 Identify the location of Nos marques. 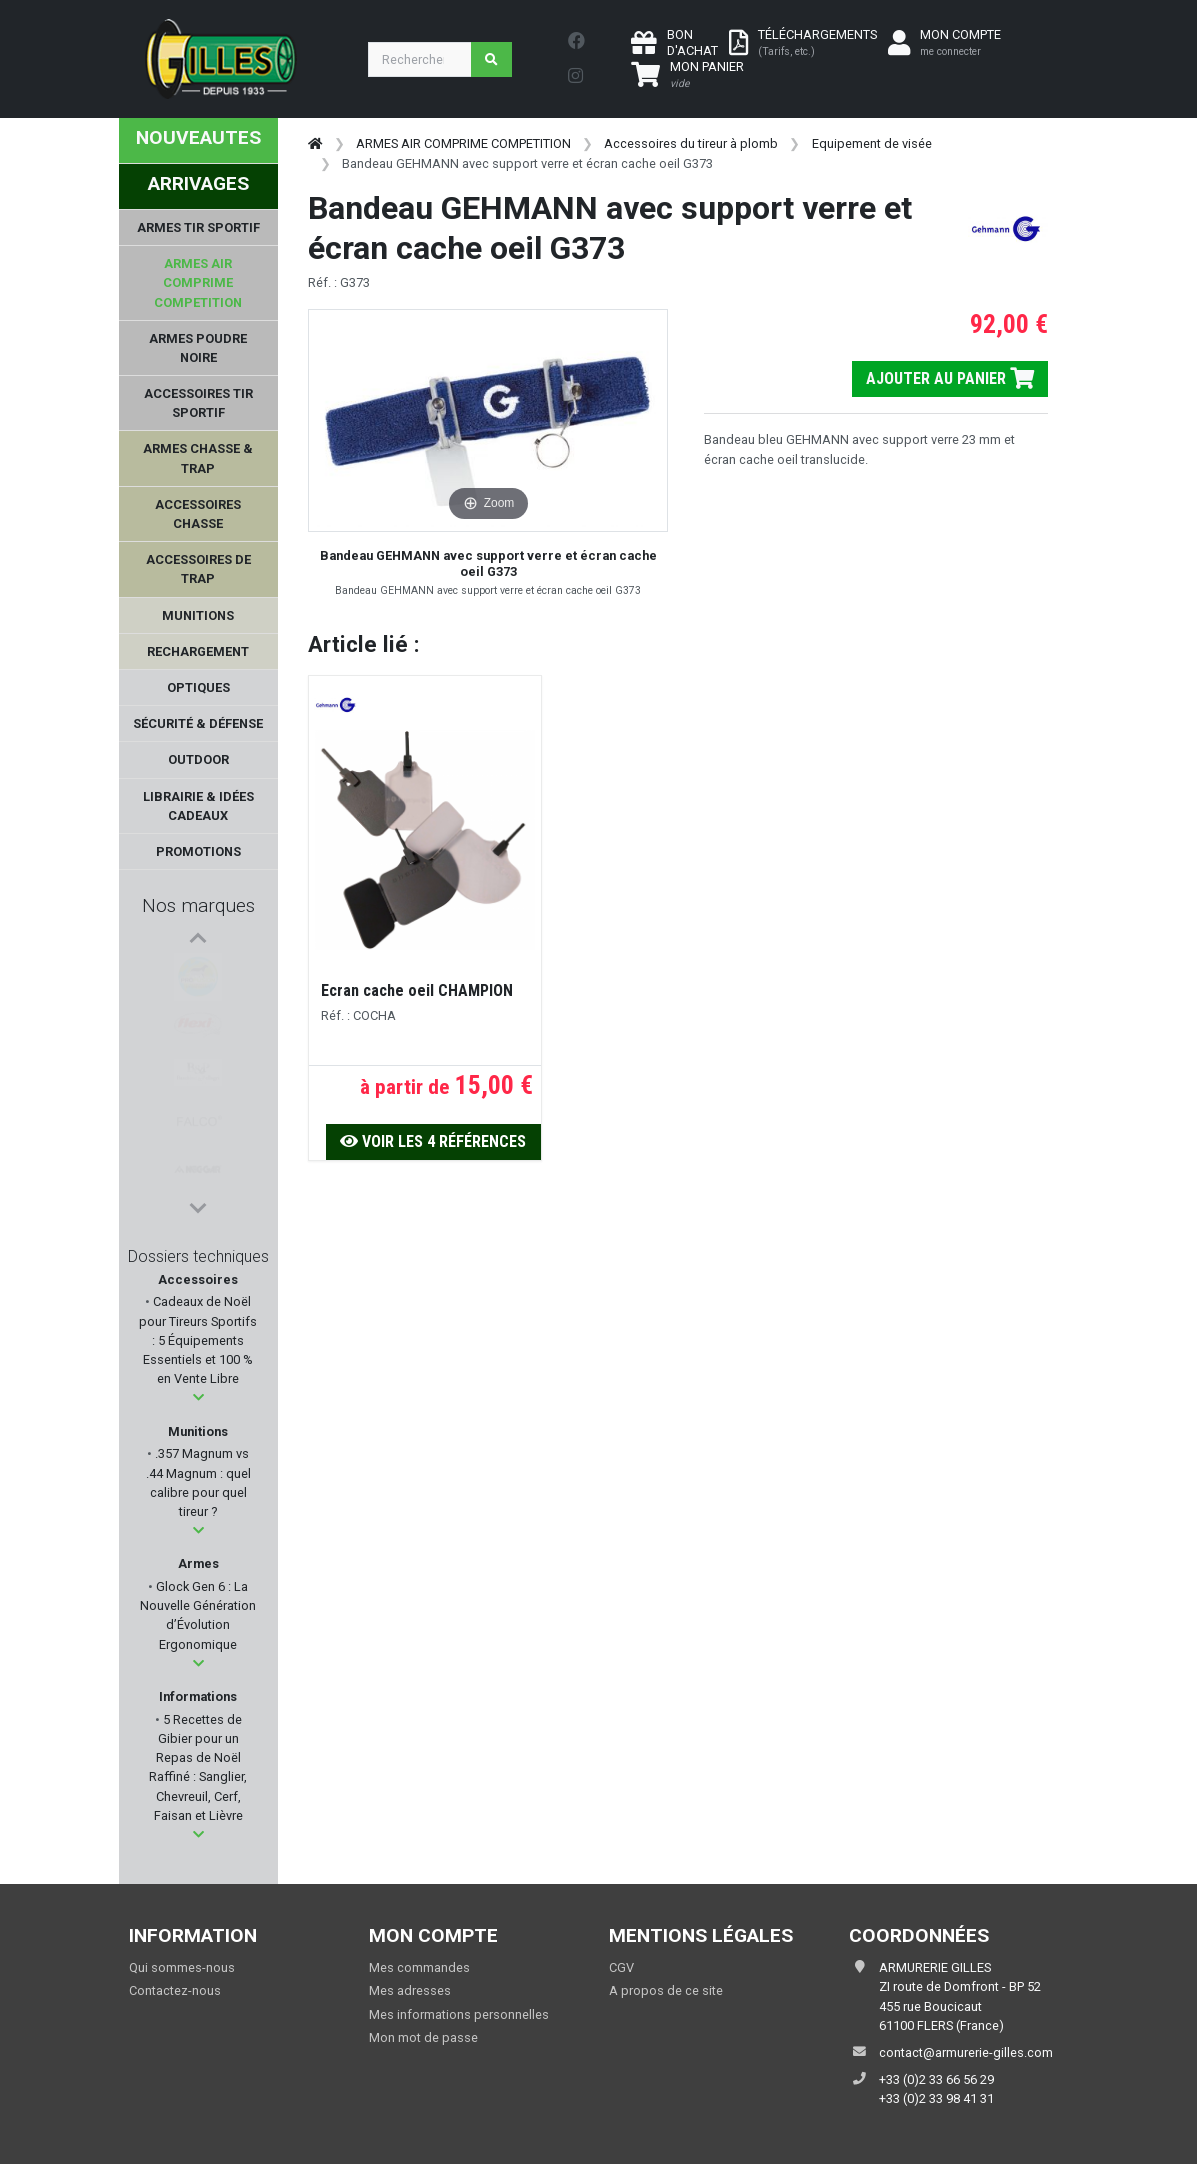
(198, 905).